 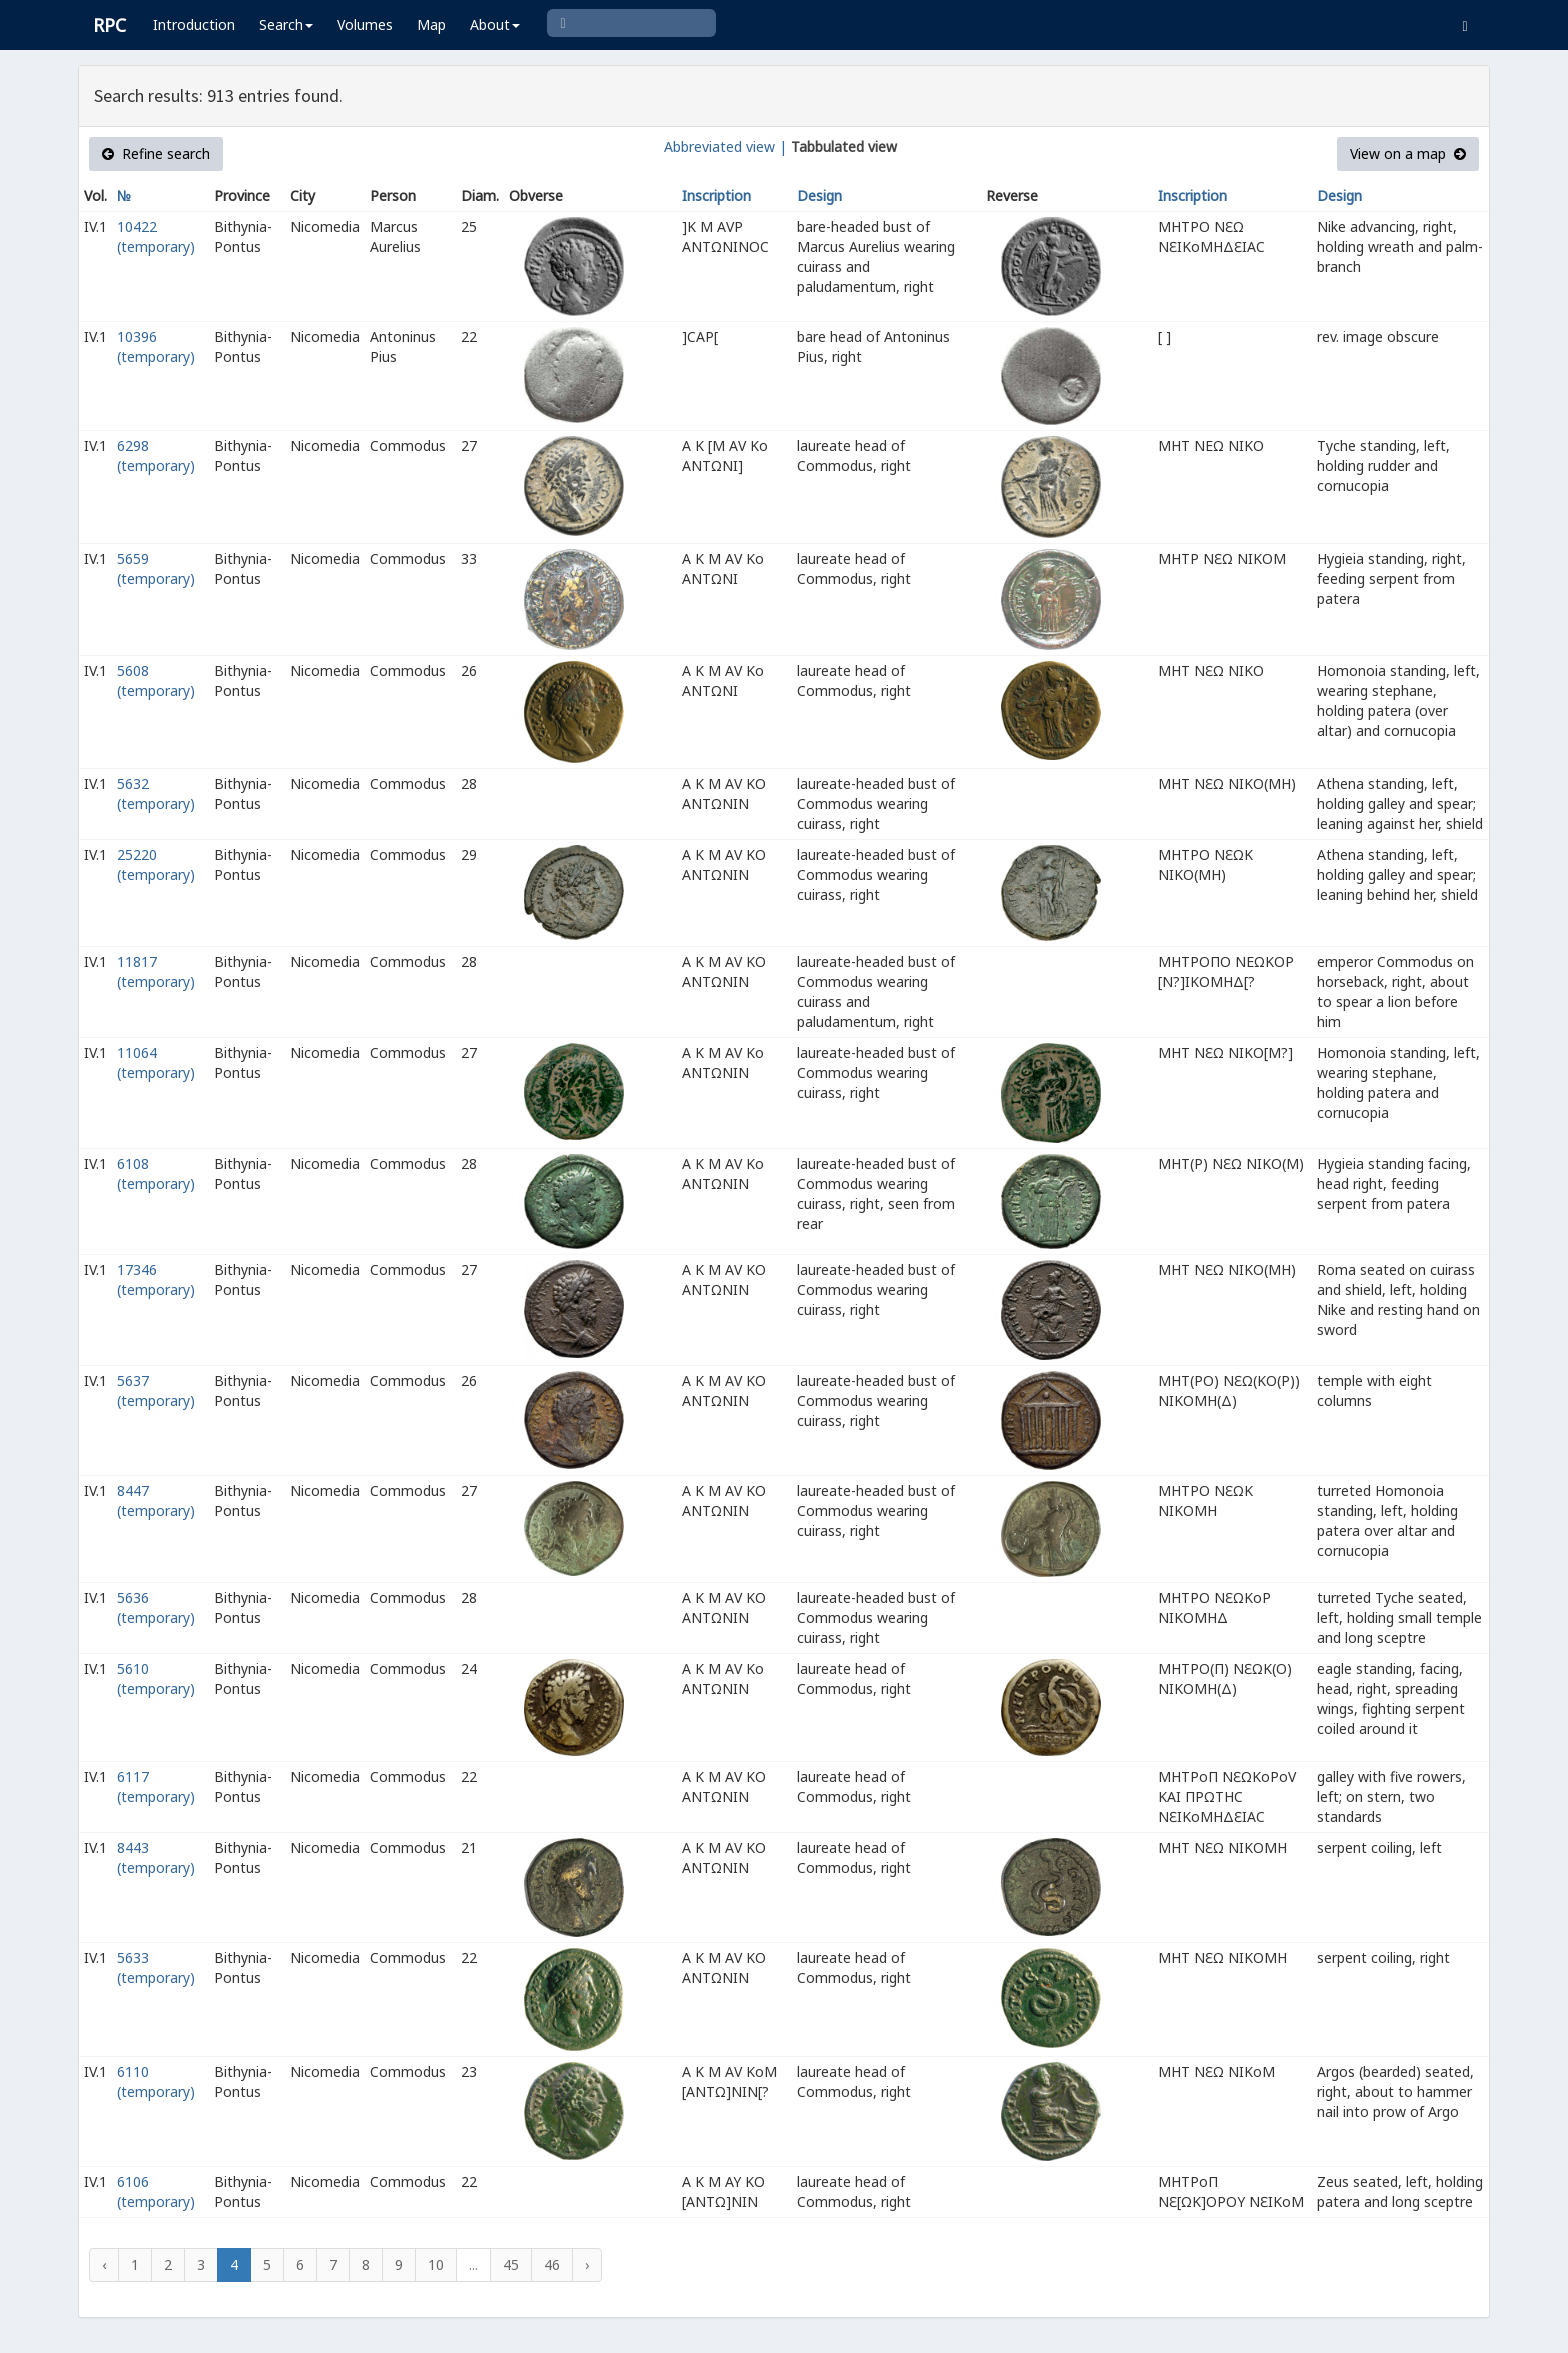 What do you see at coordinates (156, 1786) in the screenshot?
I see `6117 (temporary)` at bounding box center [156, 1786].